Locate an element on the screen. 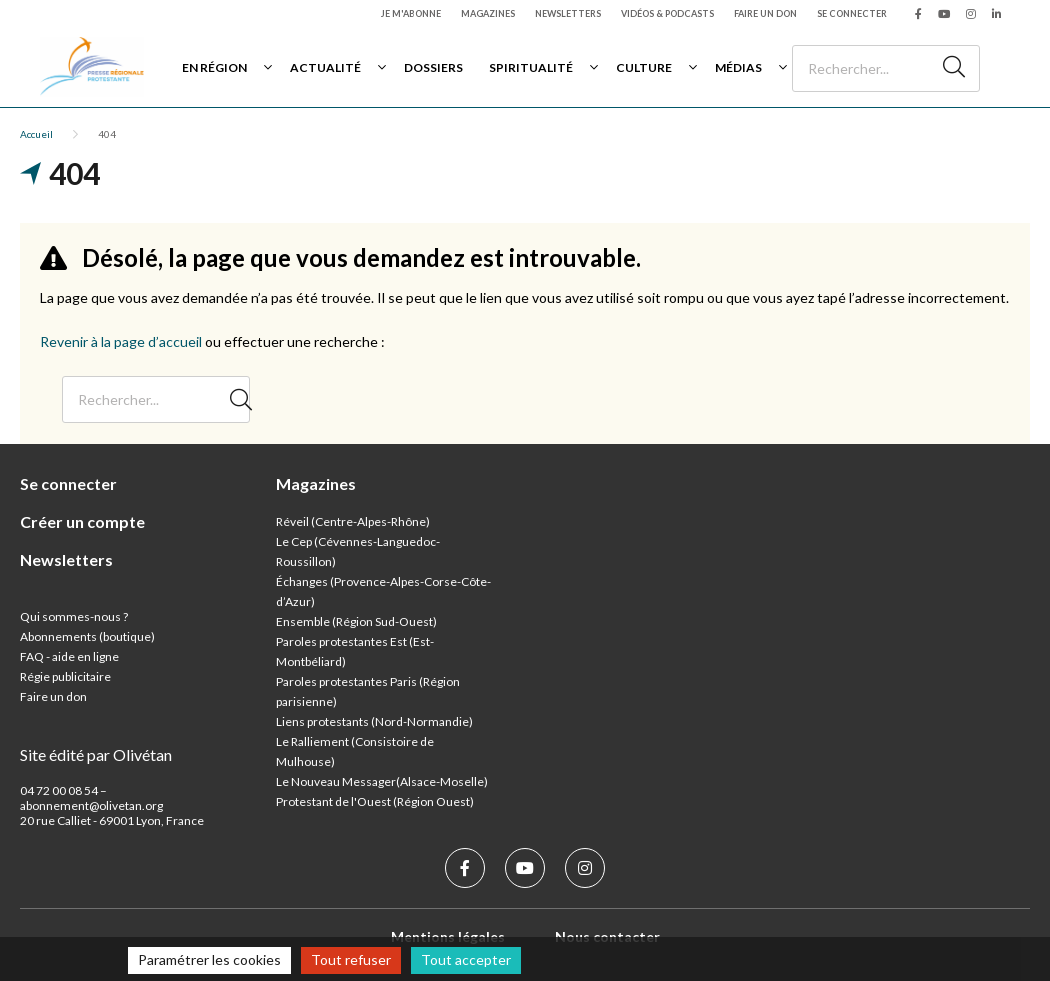  Protestant de l'Ouest (Région Ouest) is located at coordinates (375, 801).